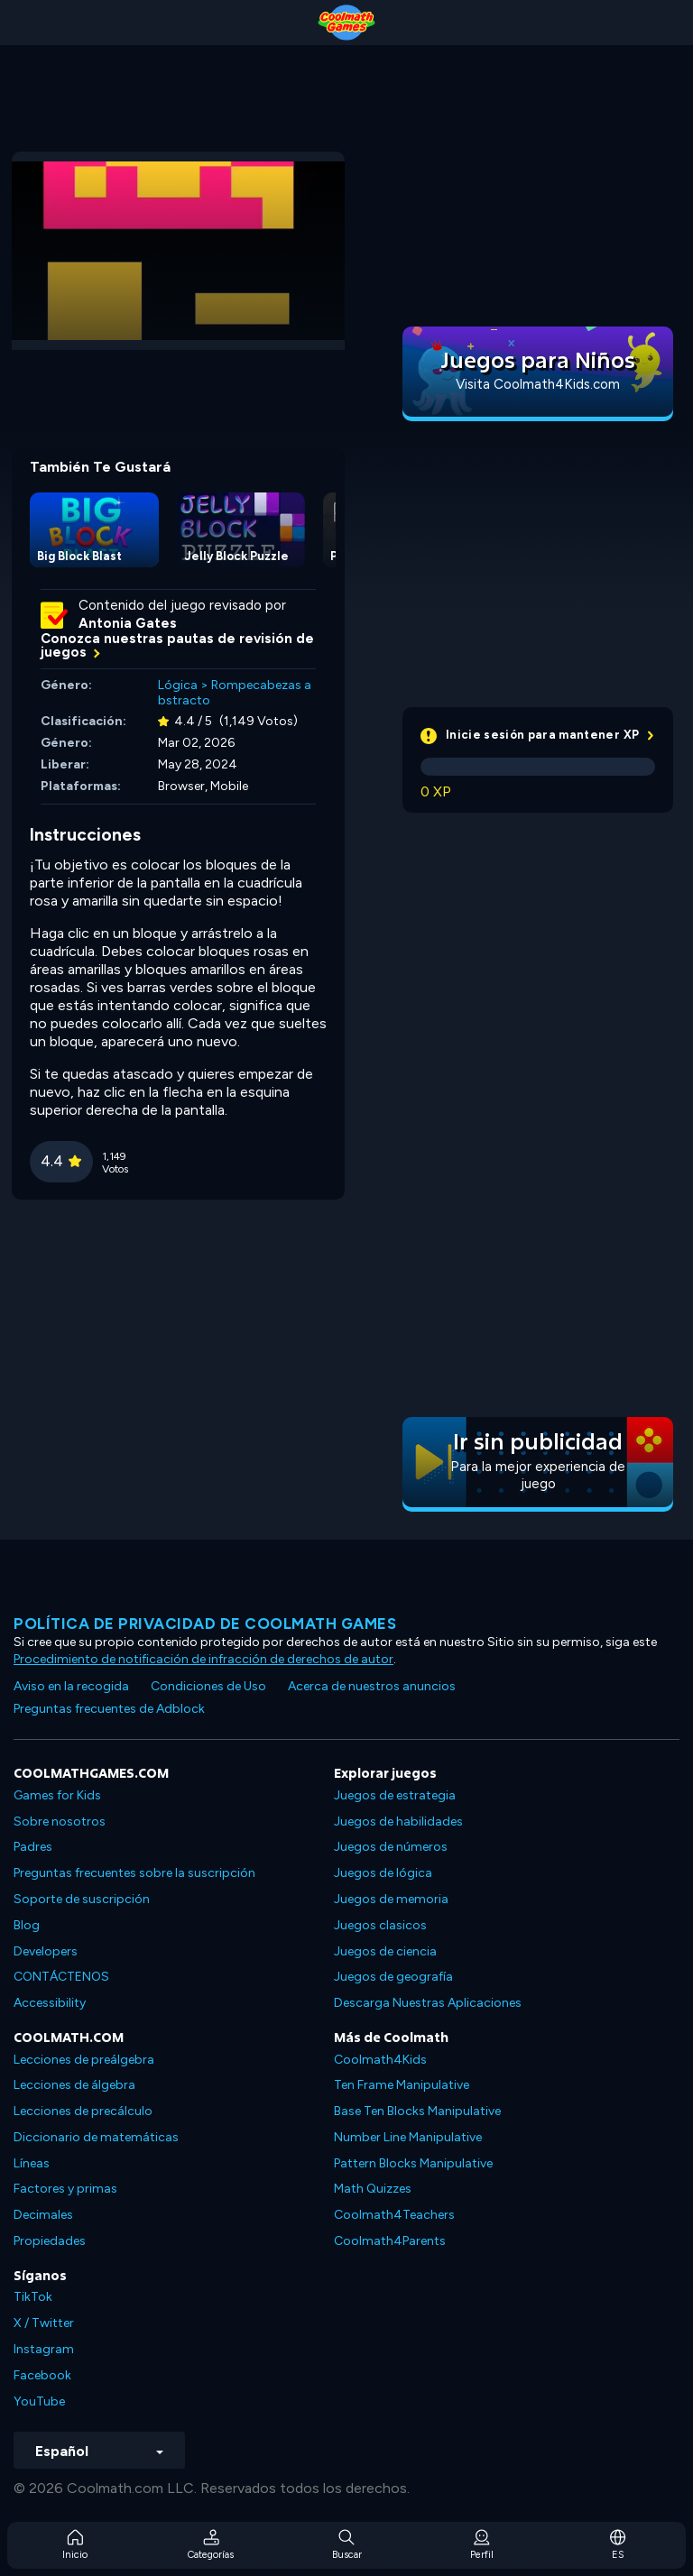 The width and height of the screenshot is (693, 2576). I want to click on Juegos de ciencia, so click(385, 1951).